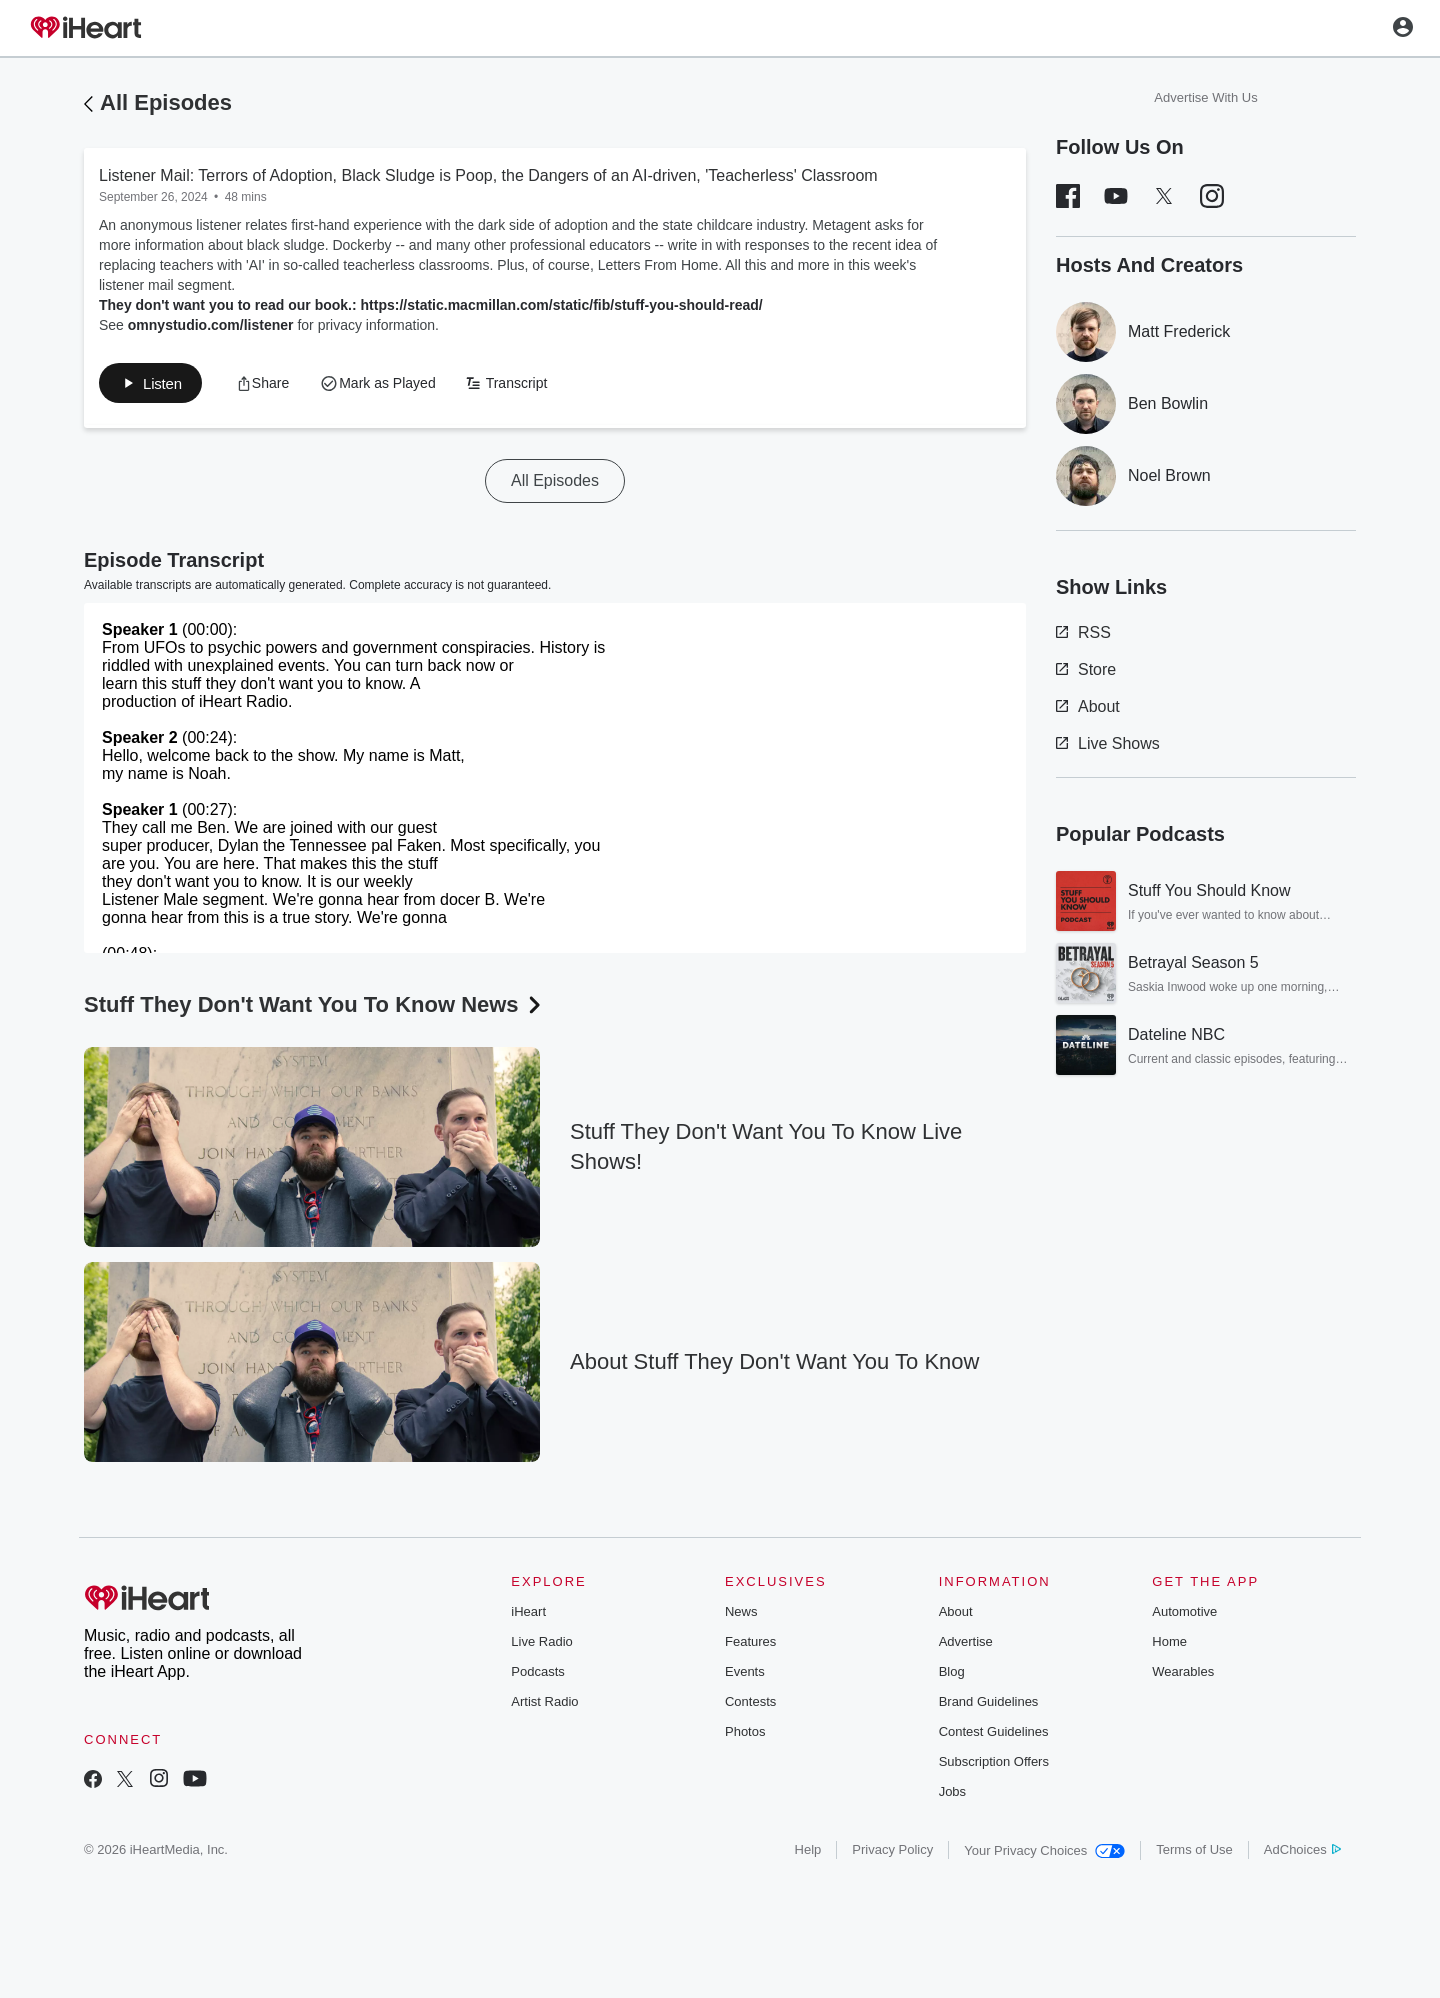 This screenshot has height=1998, width=1440. Describe the element at coordinates (541, 1645) in the screenshot. I see `Live Radio` at that location.